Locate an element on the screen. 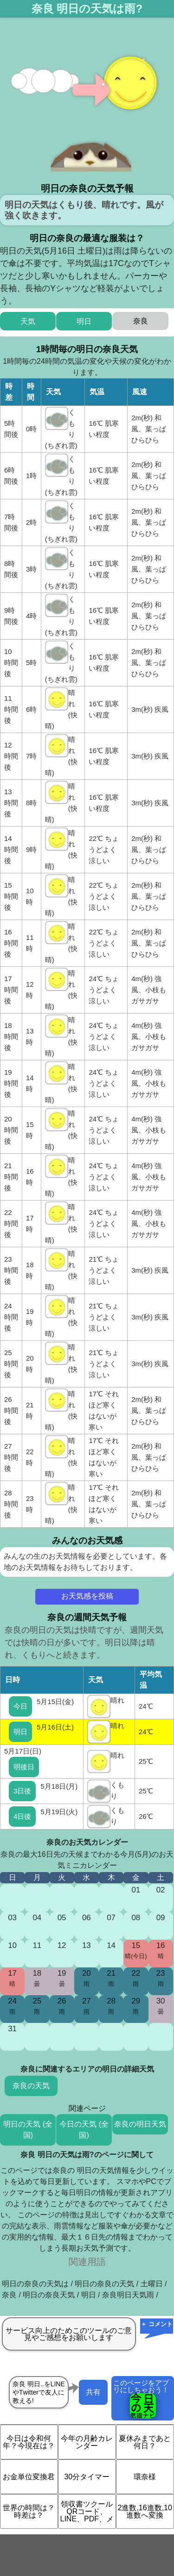 This screenshot has height=2576, width=174. 明日の天気 (全国) is located at coordinates (27, 2129).